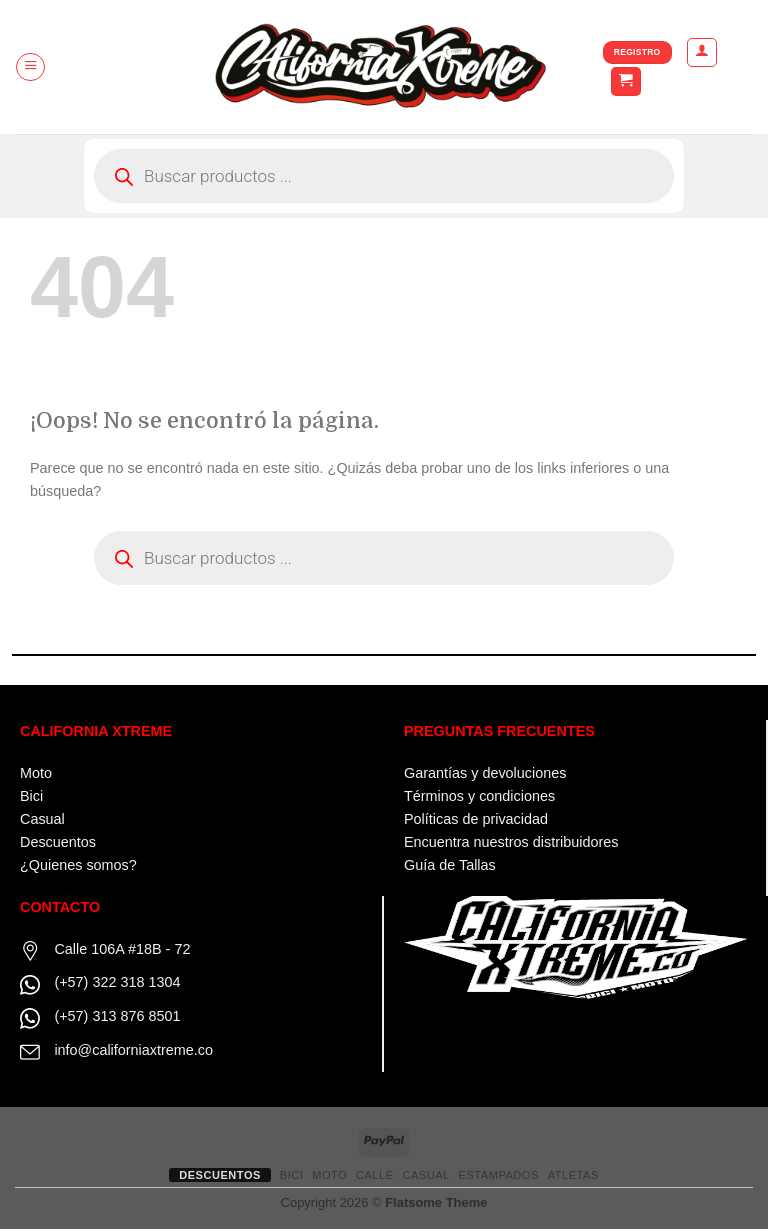 The width and height of the screenshot is (768, 1229). I want to click on MOTO, so click(329, 1175).